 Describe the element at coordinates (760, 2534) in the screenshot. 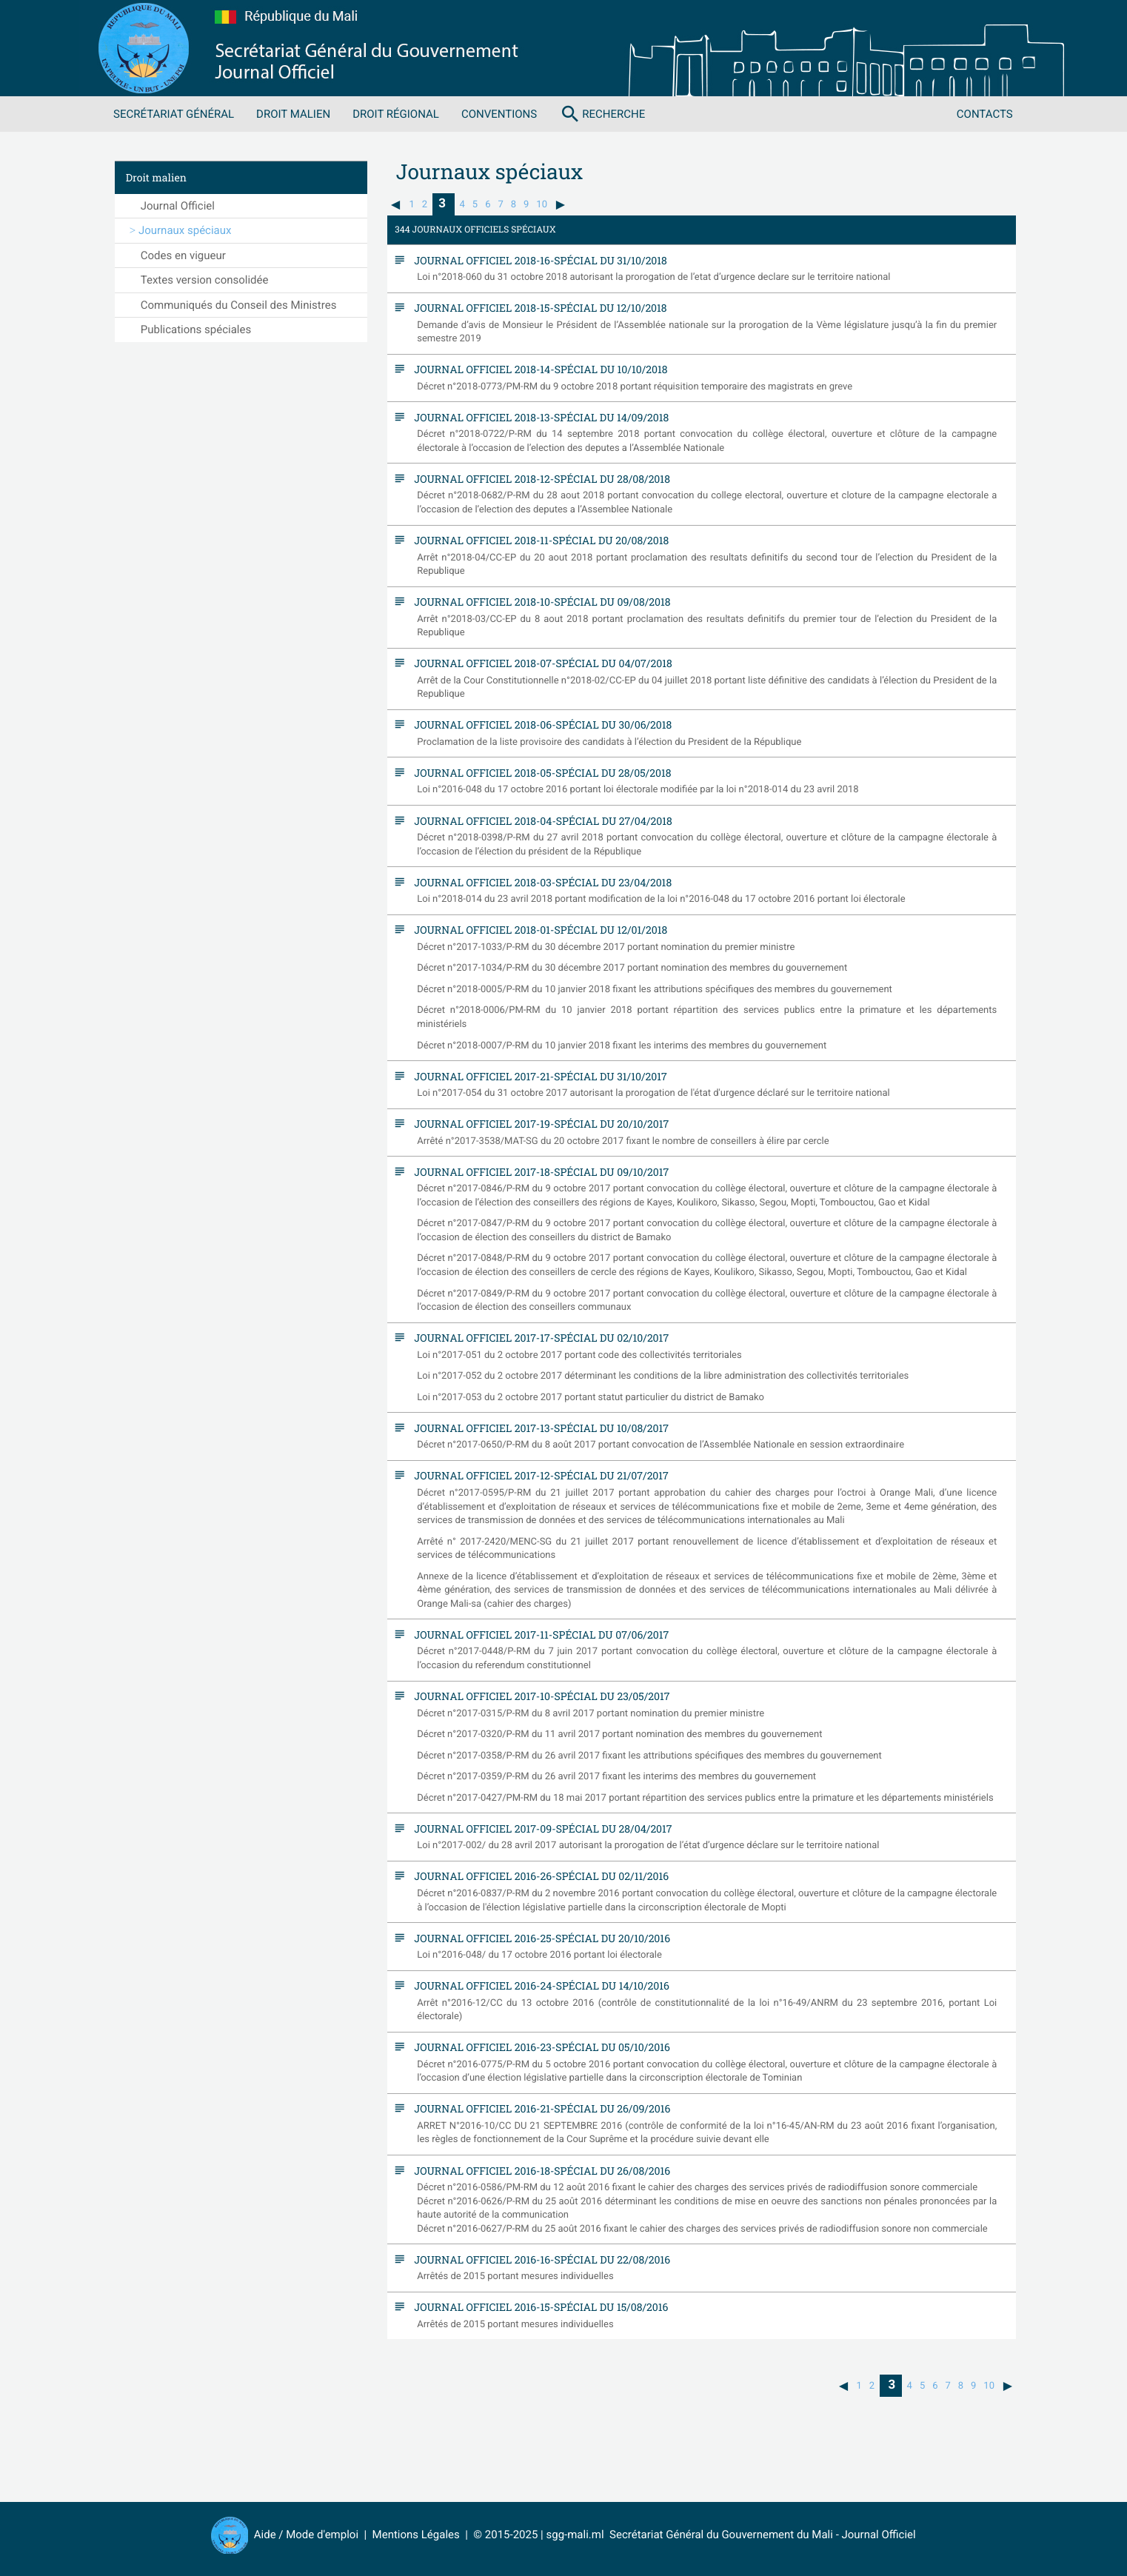

I see `Secrétariat Général du Gouvernement du Mali - Journal Officiel` at that location.